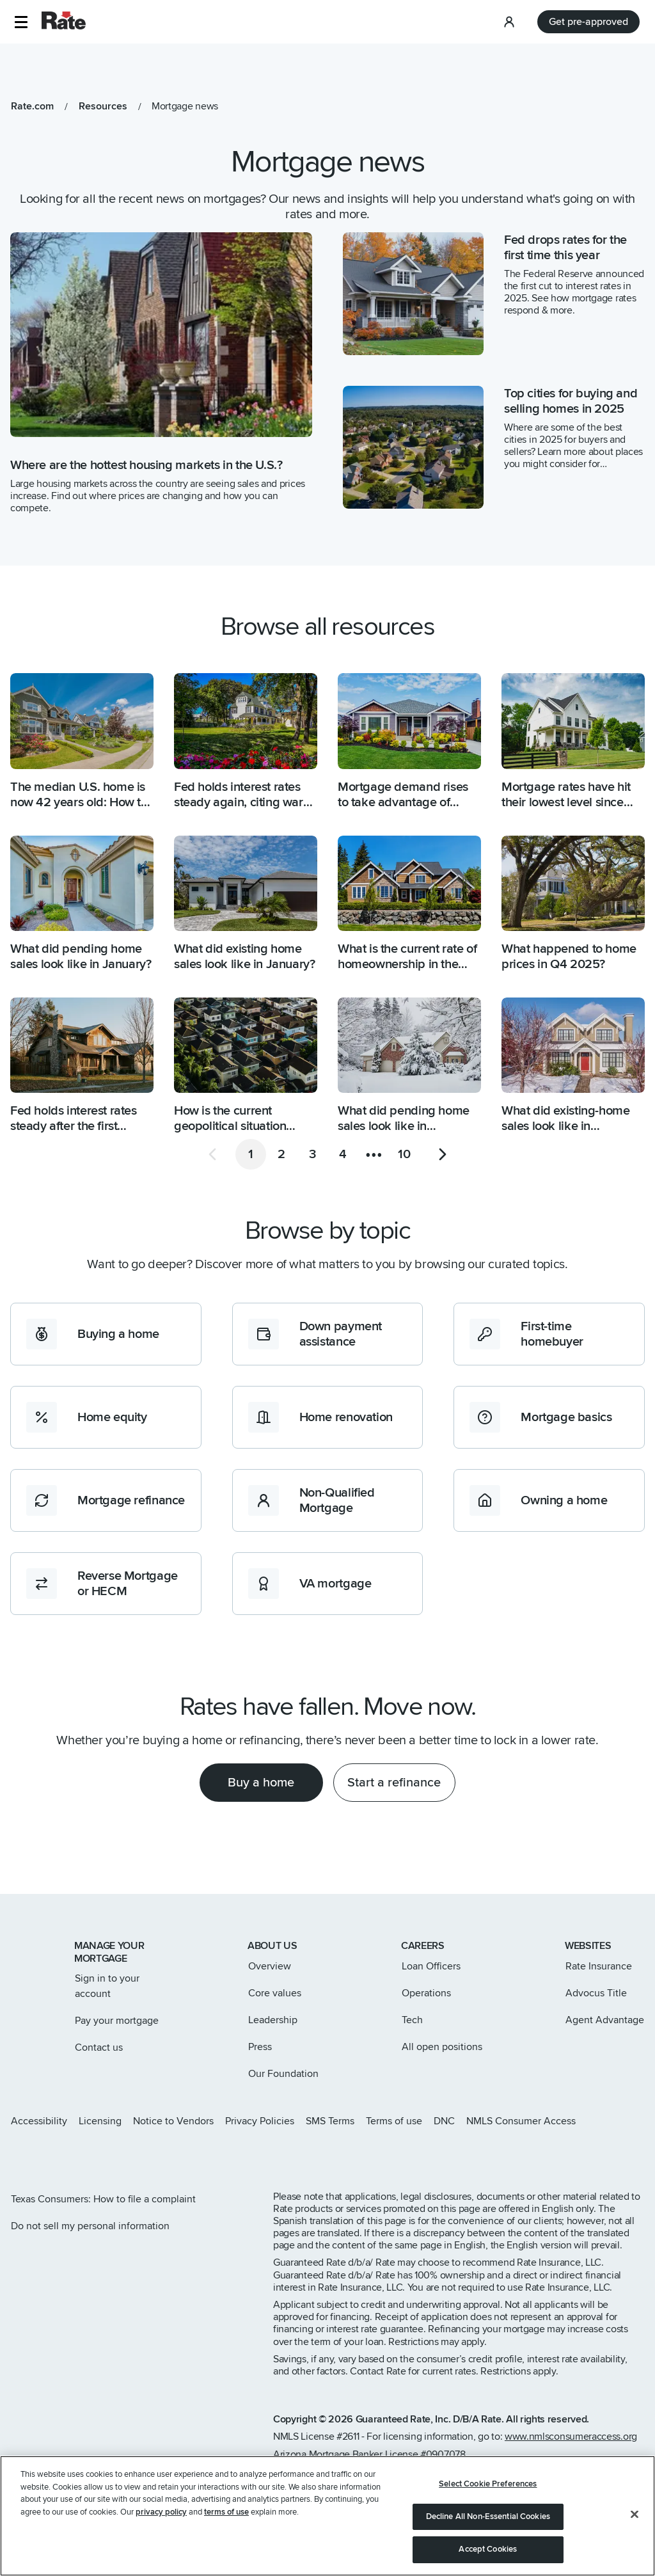  Describe the element at coordinates (571, 2436) in the screenshot. I see `www.nmlsconsumeraccess.org` at that location.